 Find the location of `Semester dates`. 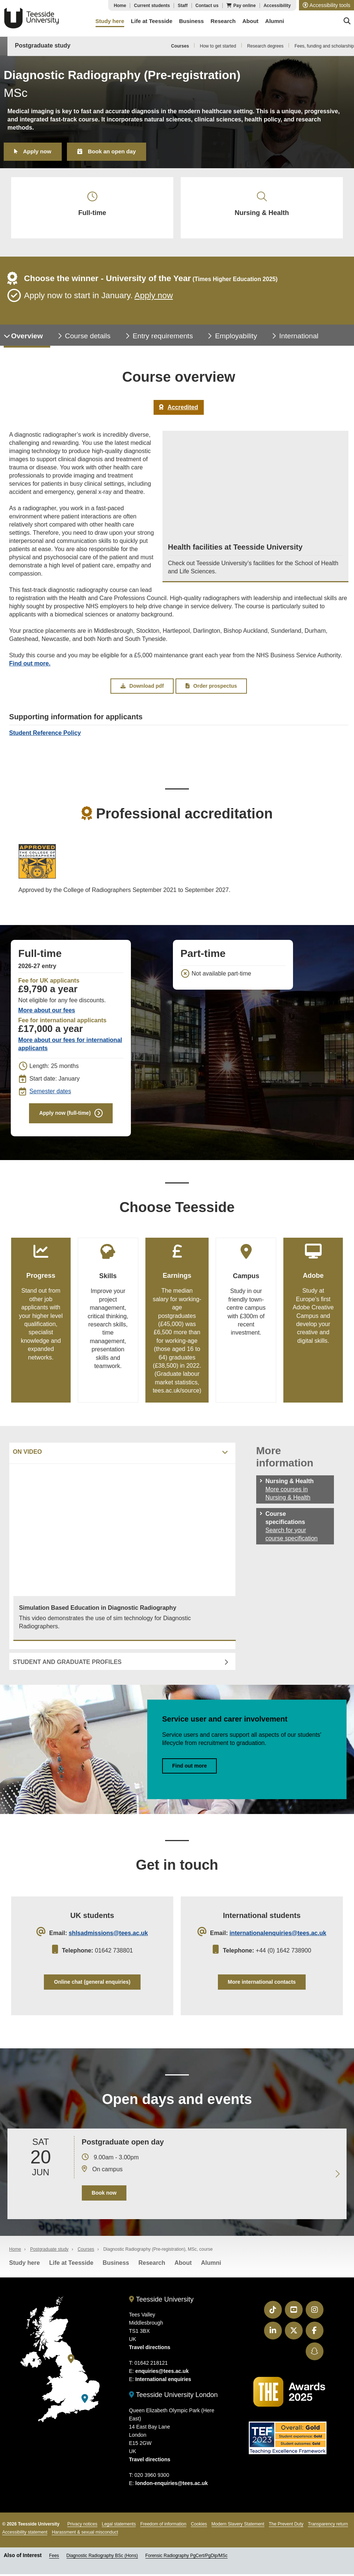

Semester dates is located at coordinates (50, 1093).